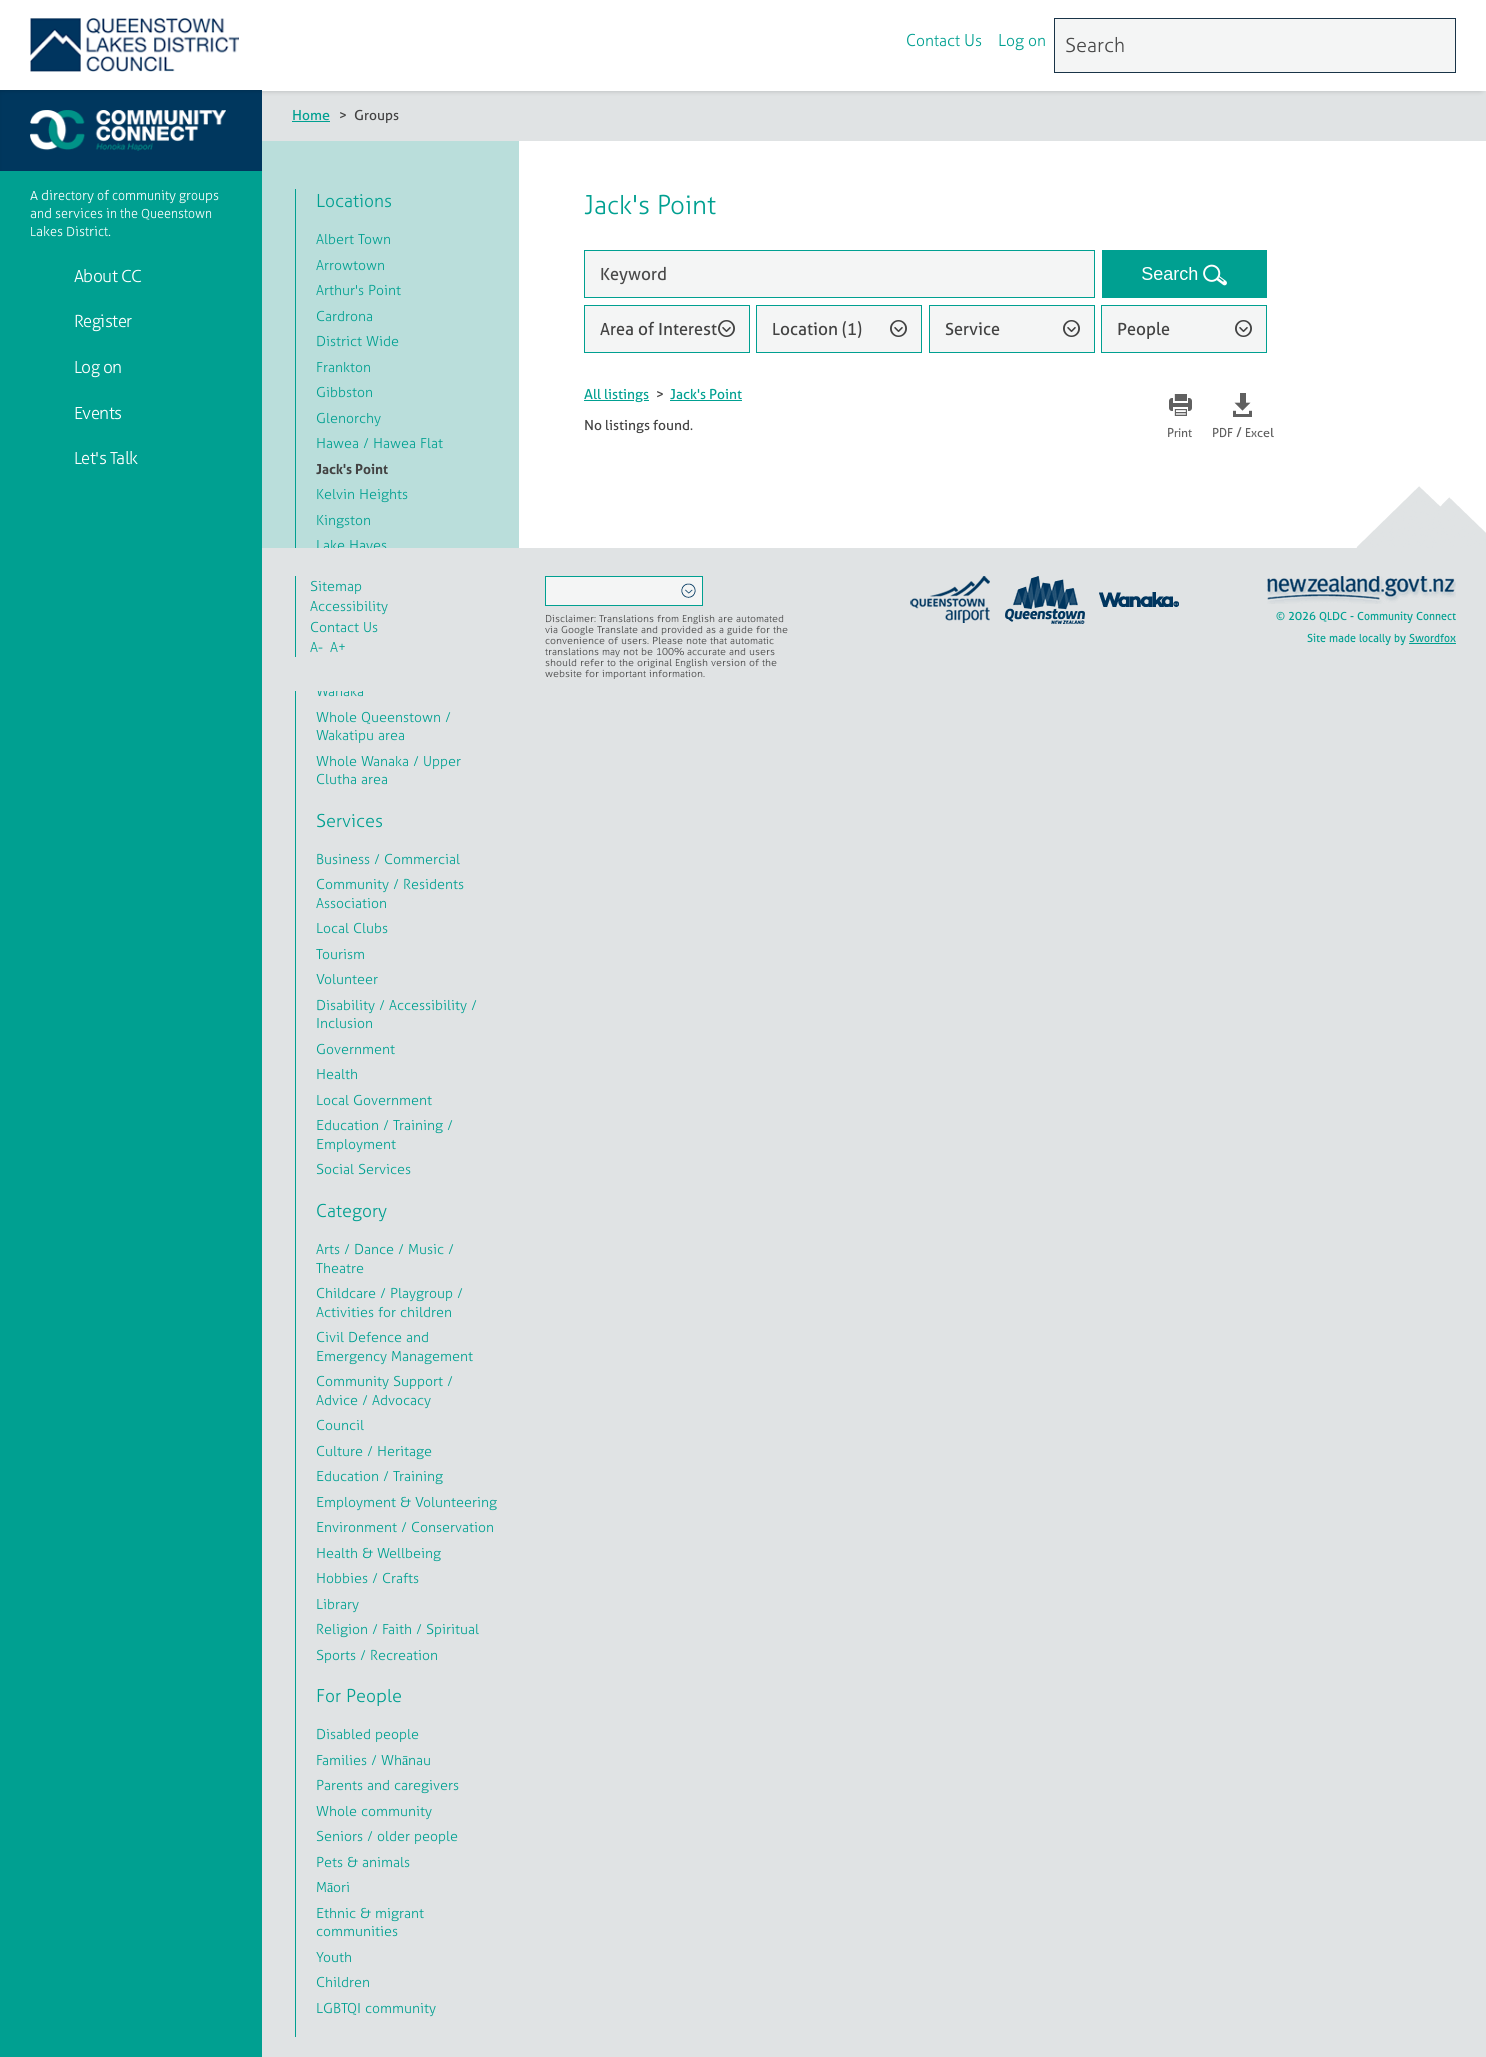 The height and width of the screenshot is (2057, 1486). Describe the element at coordinates (311, 114) in the screenshot. I see `Home` at that location.